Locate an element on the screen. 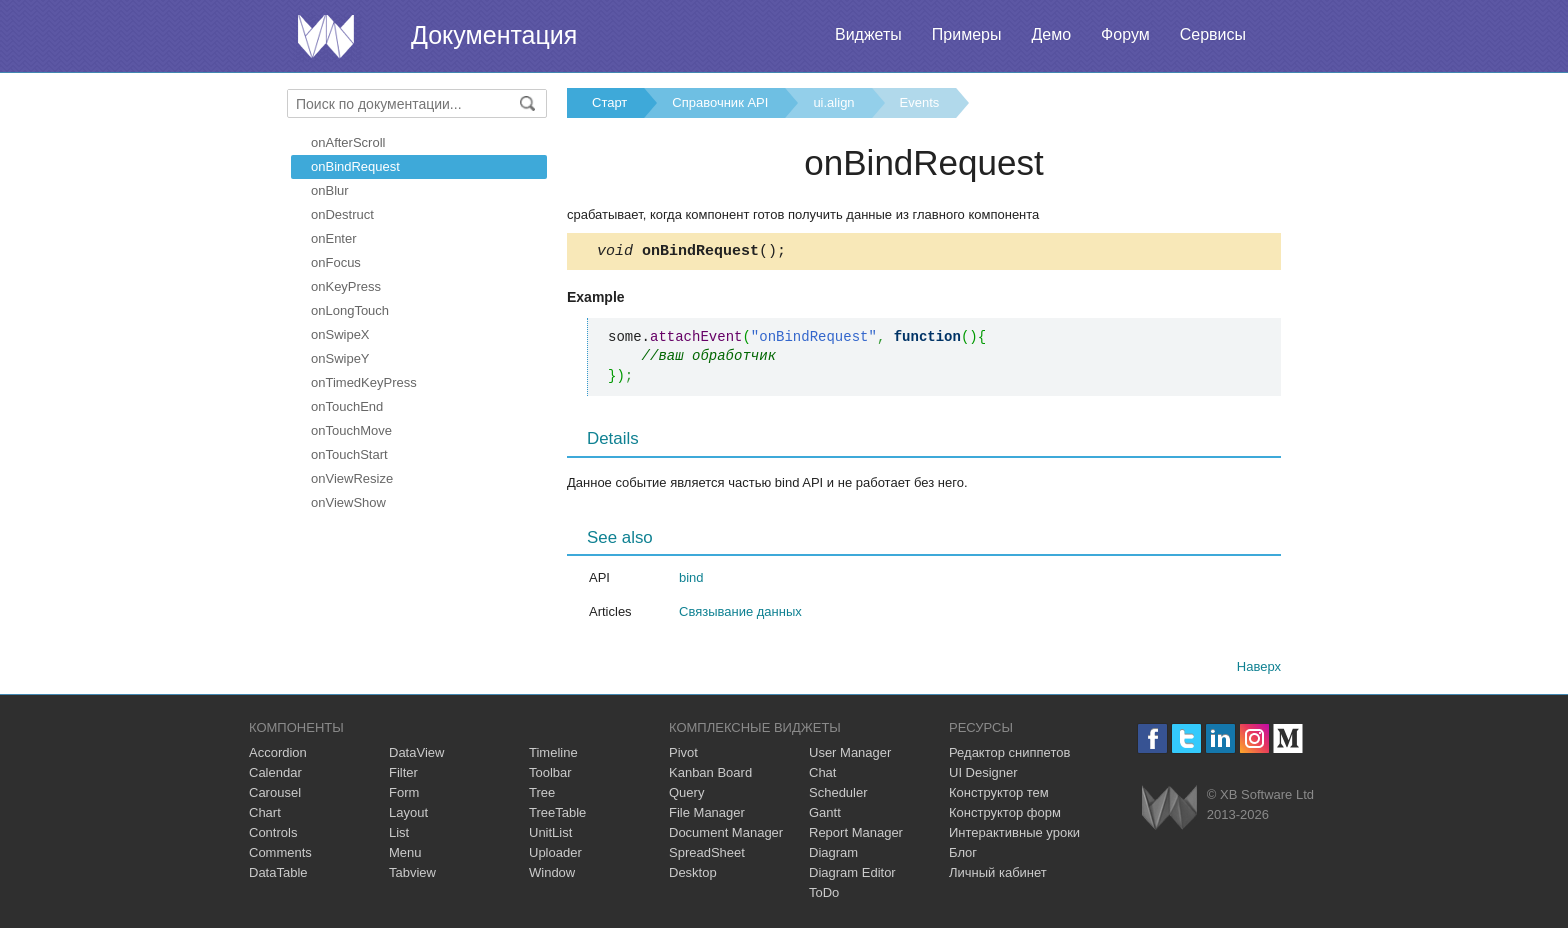 The height and width of the screenshot is (928, 1568). Desktop is located at coordinates (693, 875).